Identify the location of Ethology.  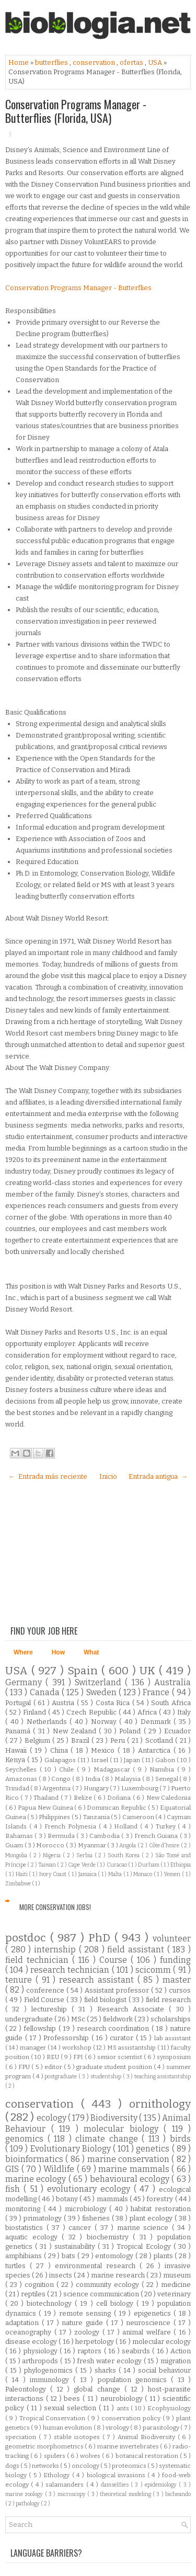
(57, 2475).